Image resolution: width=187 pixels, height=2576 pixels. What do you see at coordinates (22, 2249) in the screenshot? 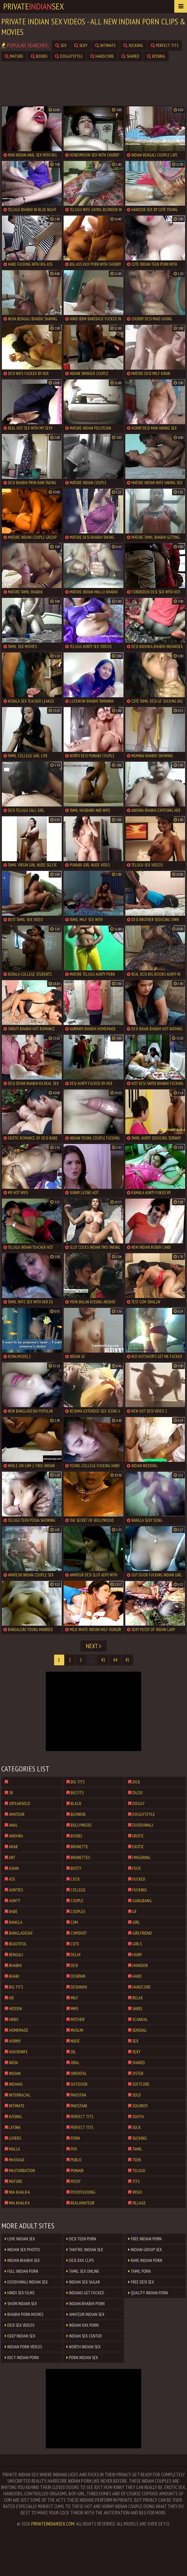
I see `Indian Sex Photos` at bounding box center [22, 2249].